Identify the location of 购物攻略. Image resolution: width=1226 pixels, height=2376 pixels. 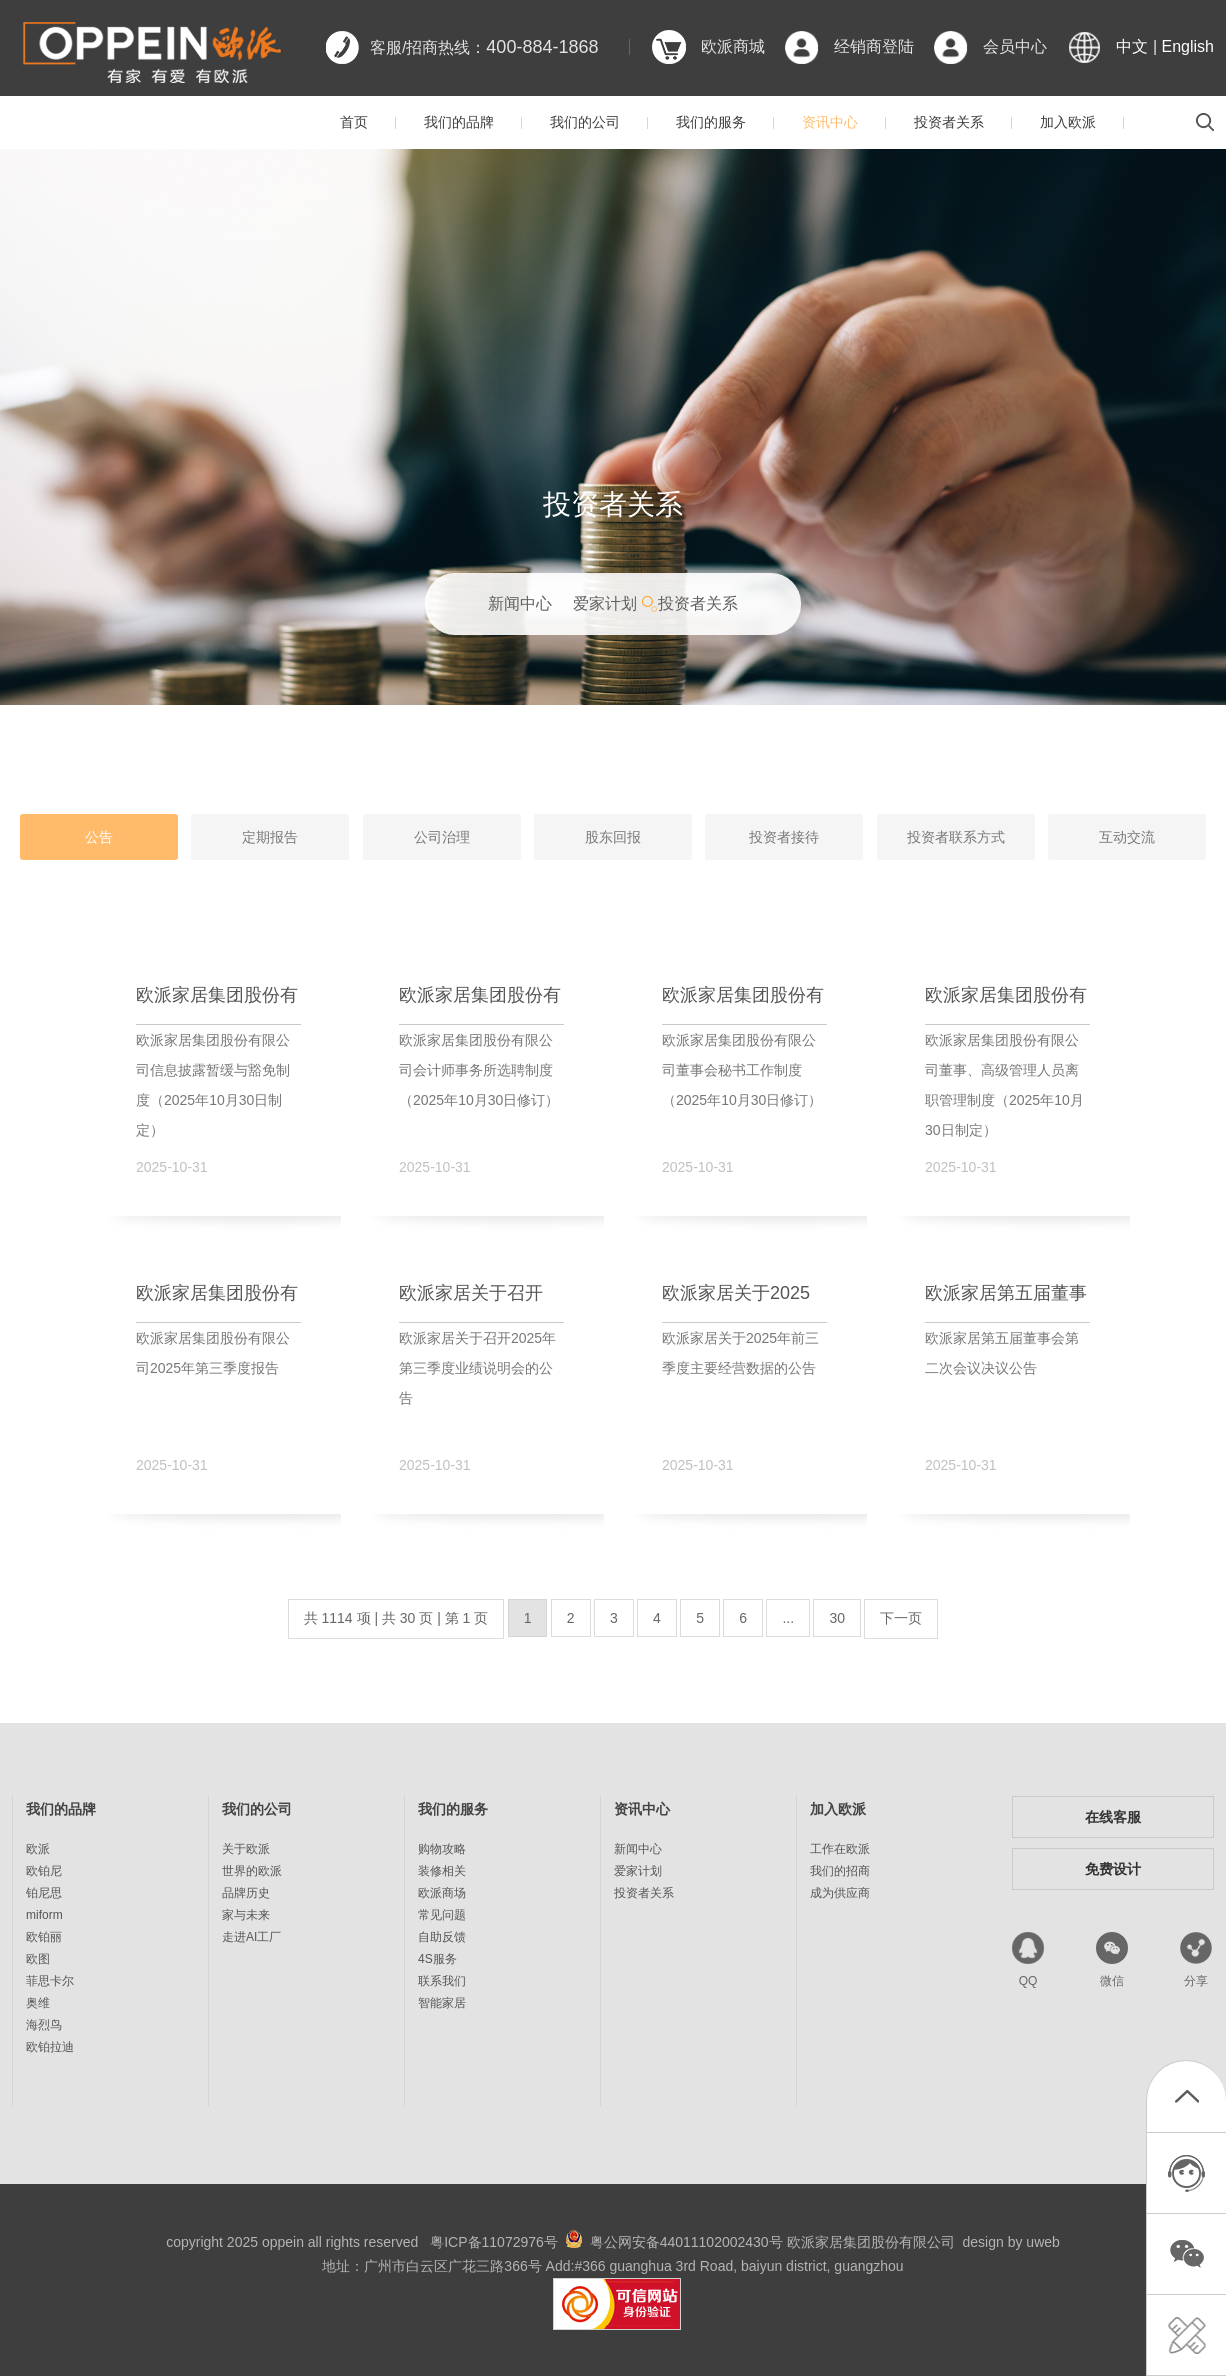
(442, 1849).